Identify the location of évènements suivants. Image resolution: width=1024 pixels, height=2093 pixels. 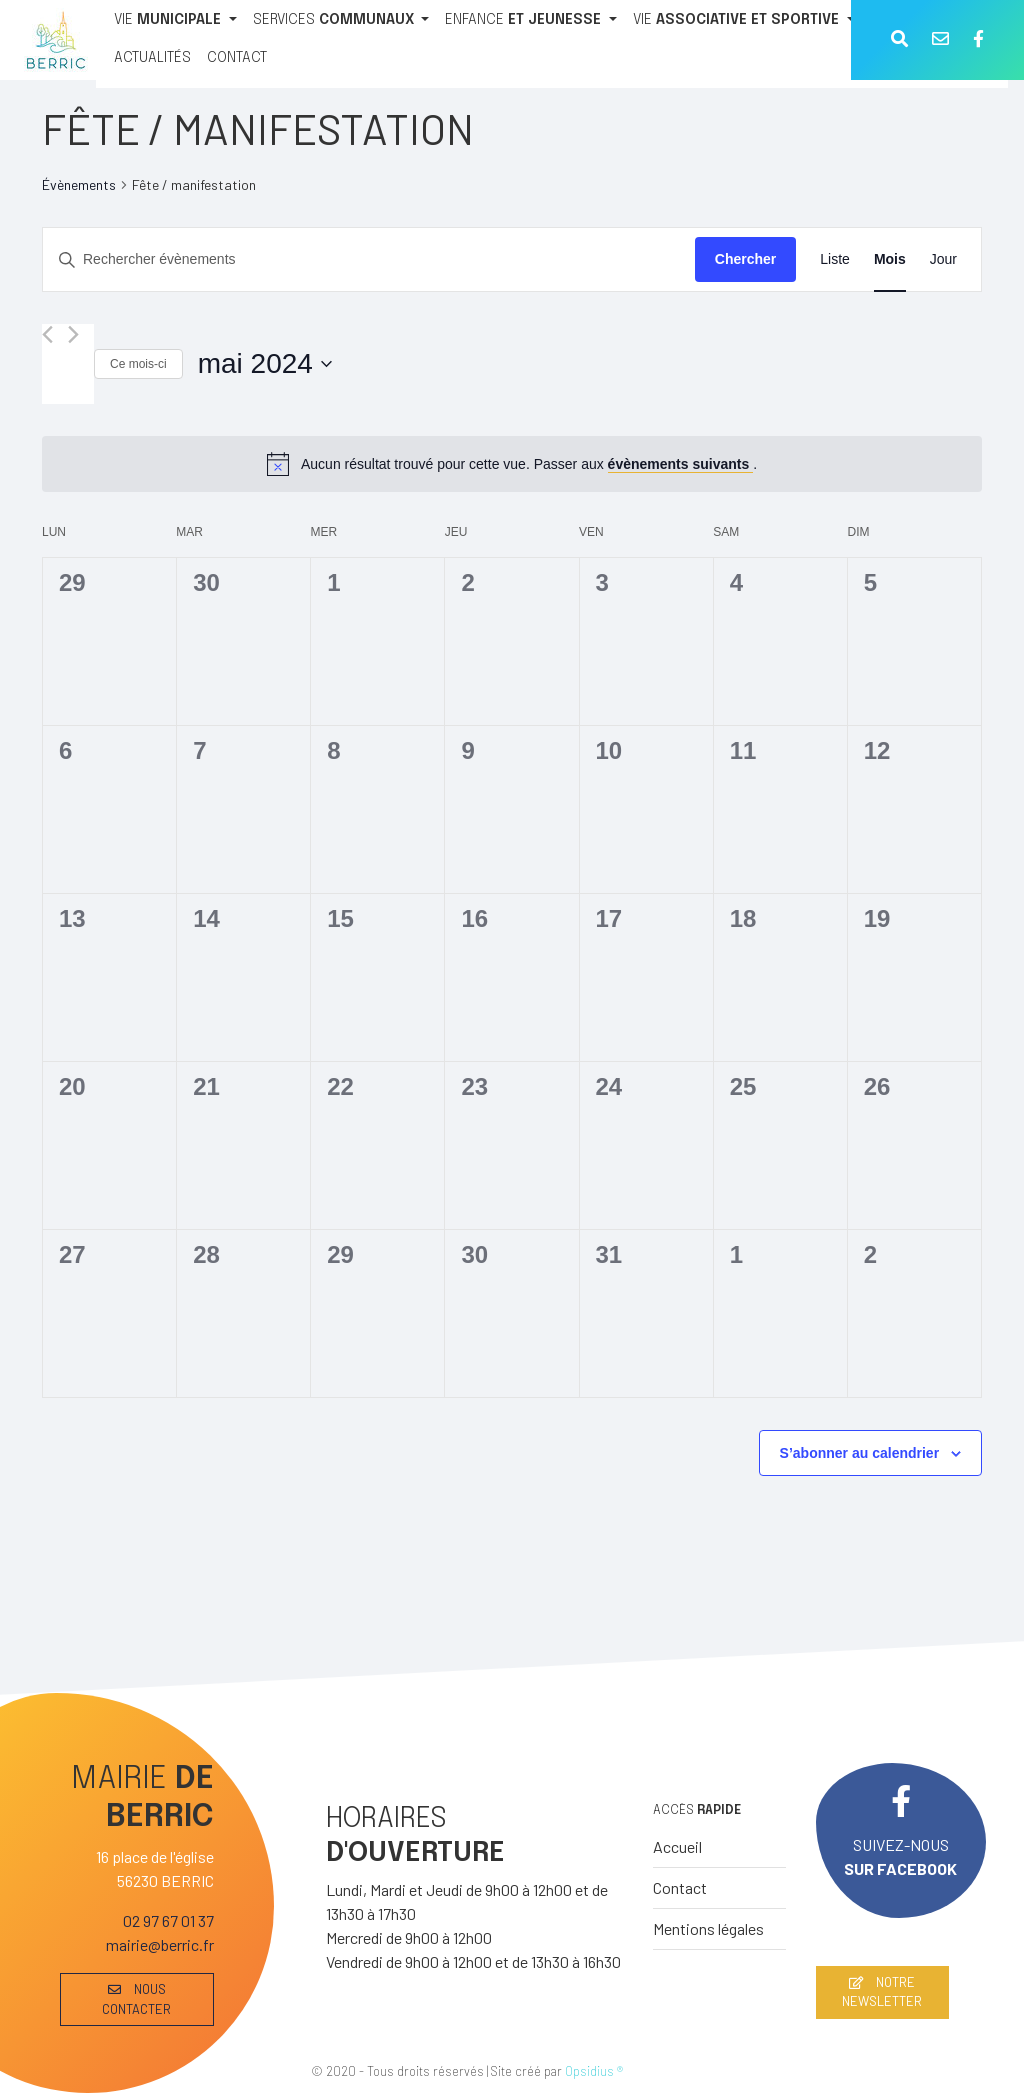
(681, 464).